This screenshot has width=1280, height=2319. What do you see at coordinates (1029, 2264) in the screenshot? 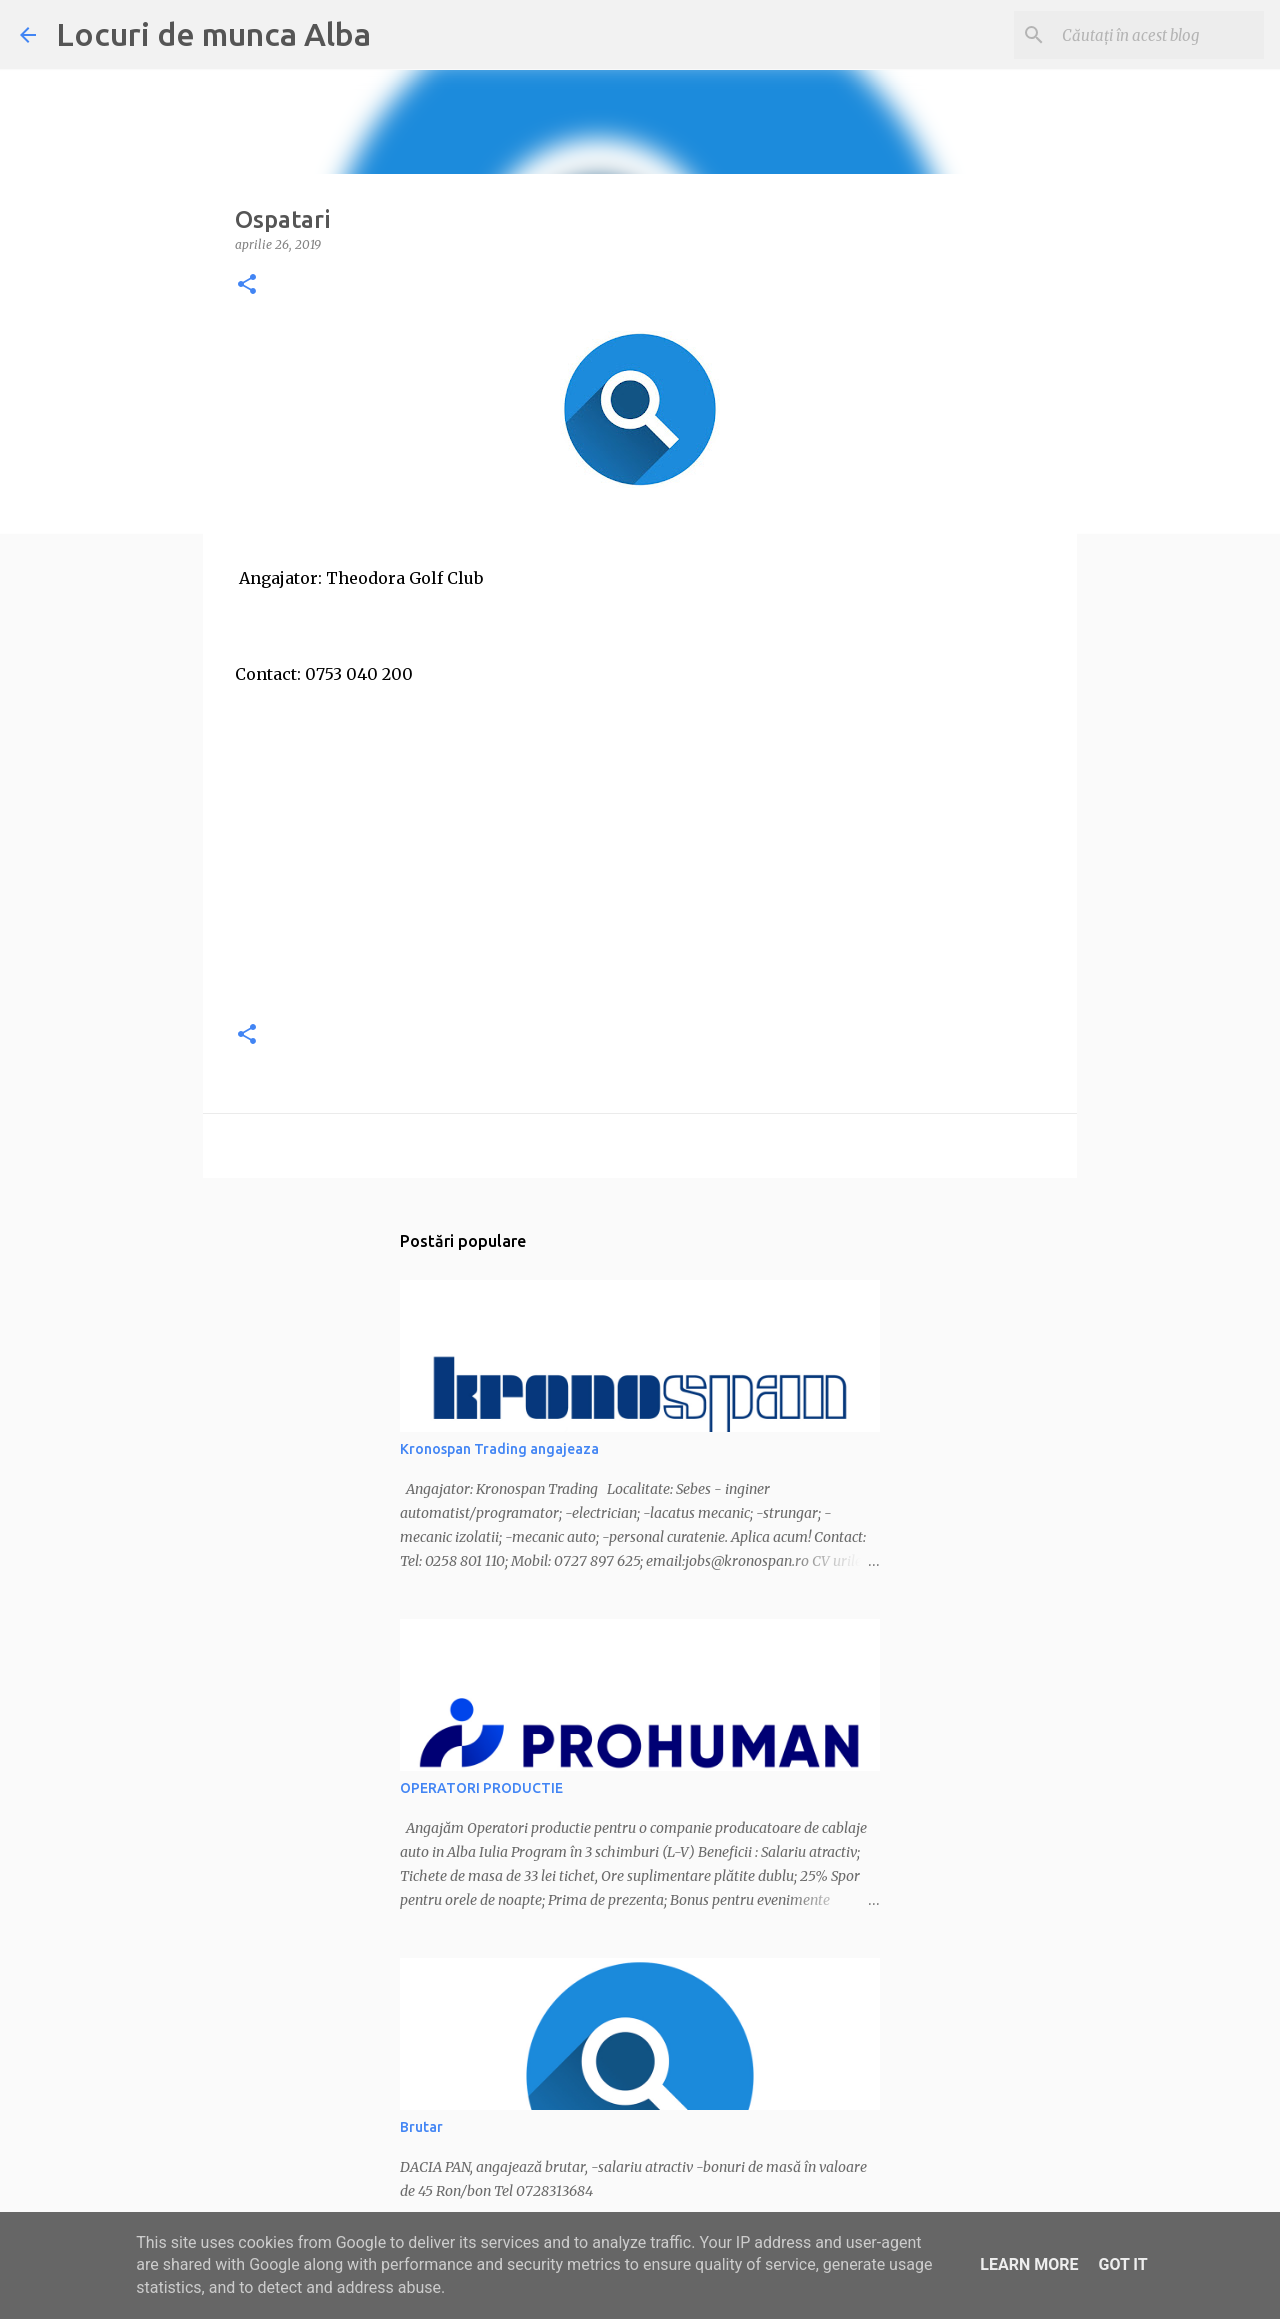
I see `Learn More` at bounding box center [1029, 2264].